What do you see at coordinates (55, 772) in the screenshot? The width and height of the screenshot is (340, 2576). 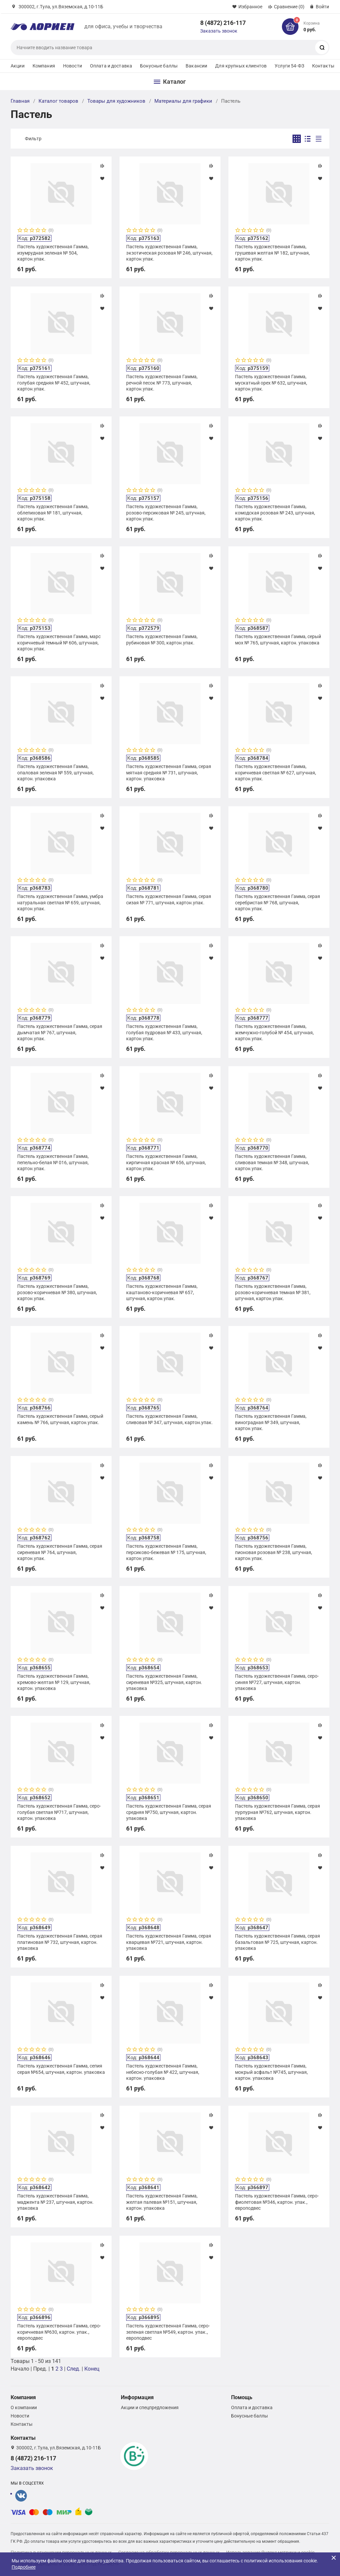 I see `Пастель художественная Гамма, опаловая зеленая № 559, штучная, картон. упаковка` at bounding box center [55, 772].